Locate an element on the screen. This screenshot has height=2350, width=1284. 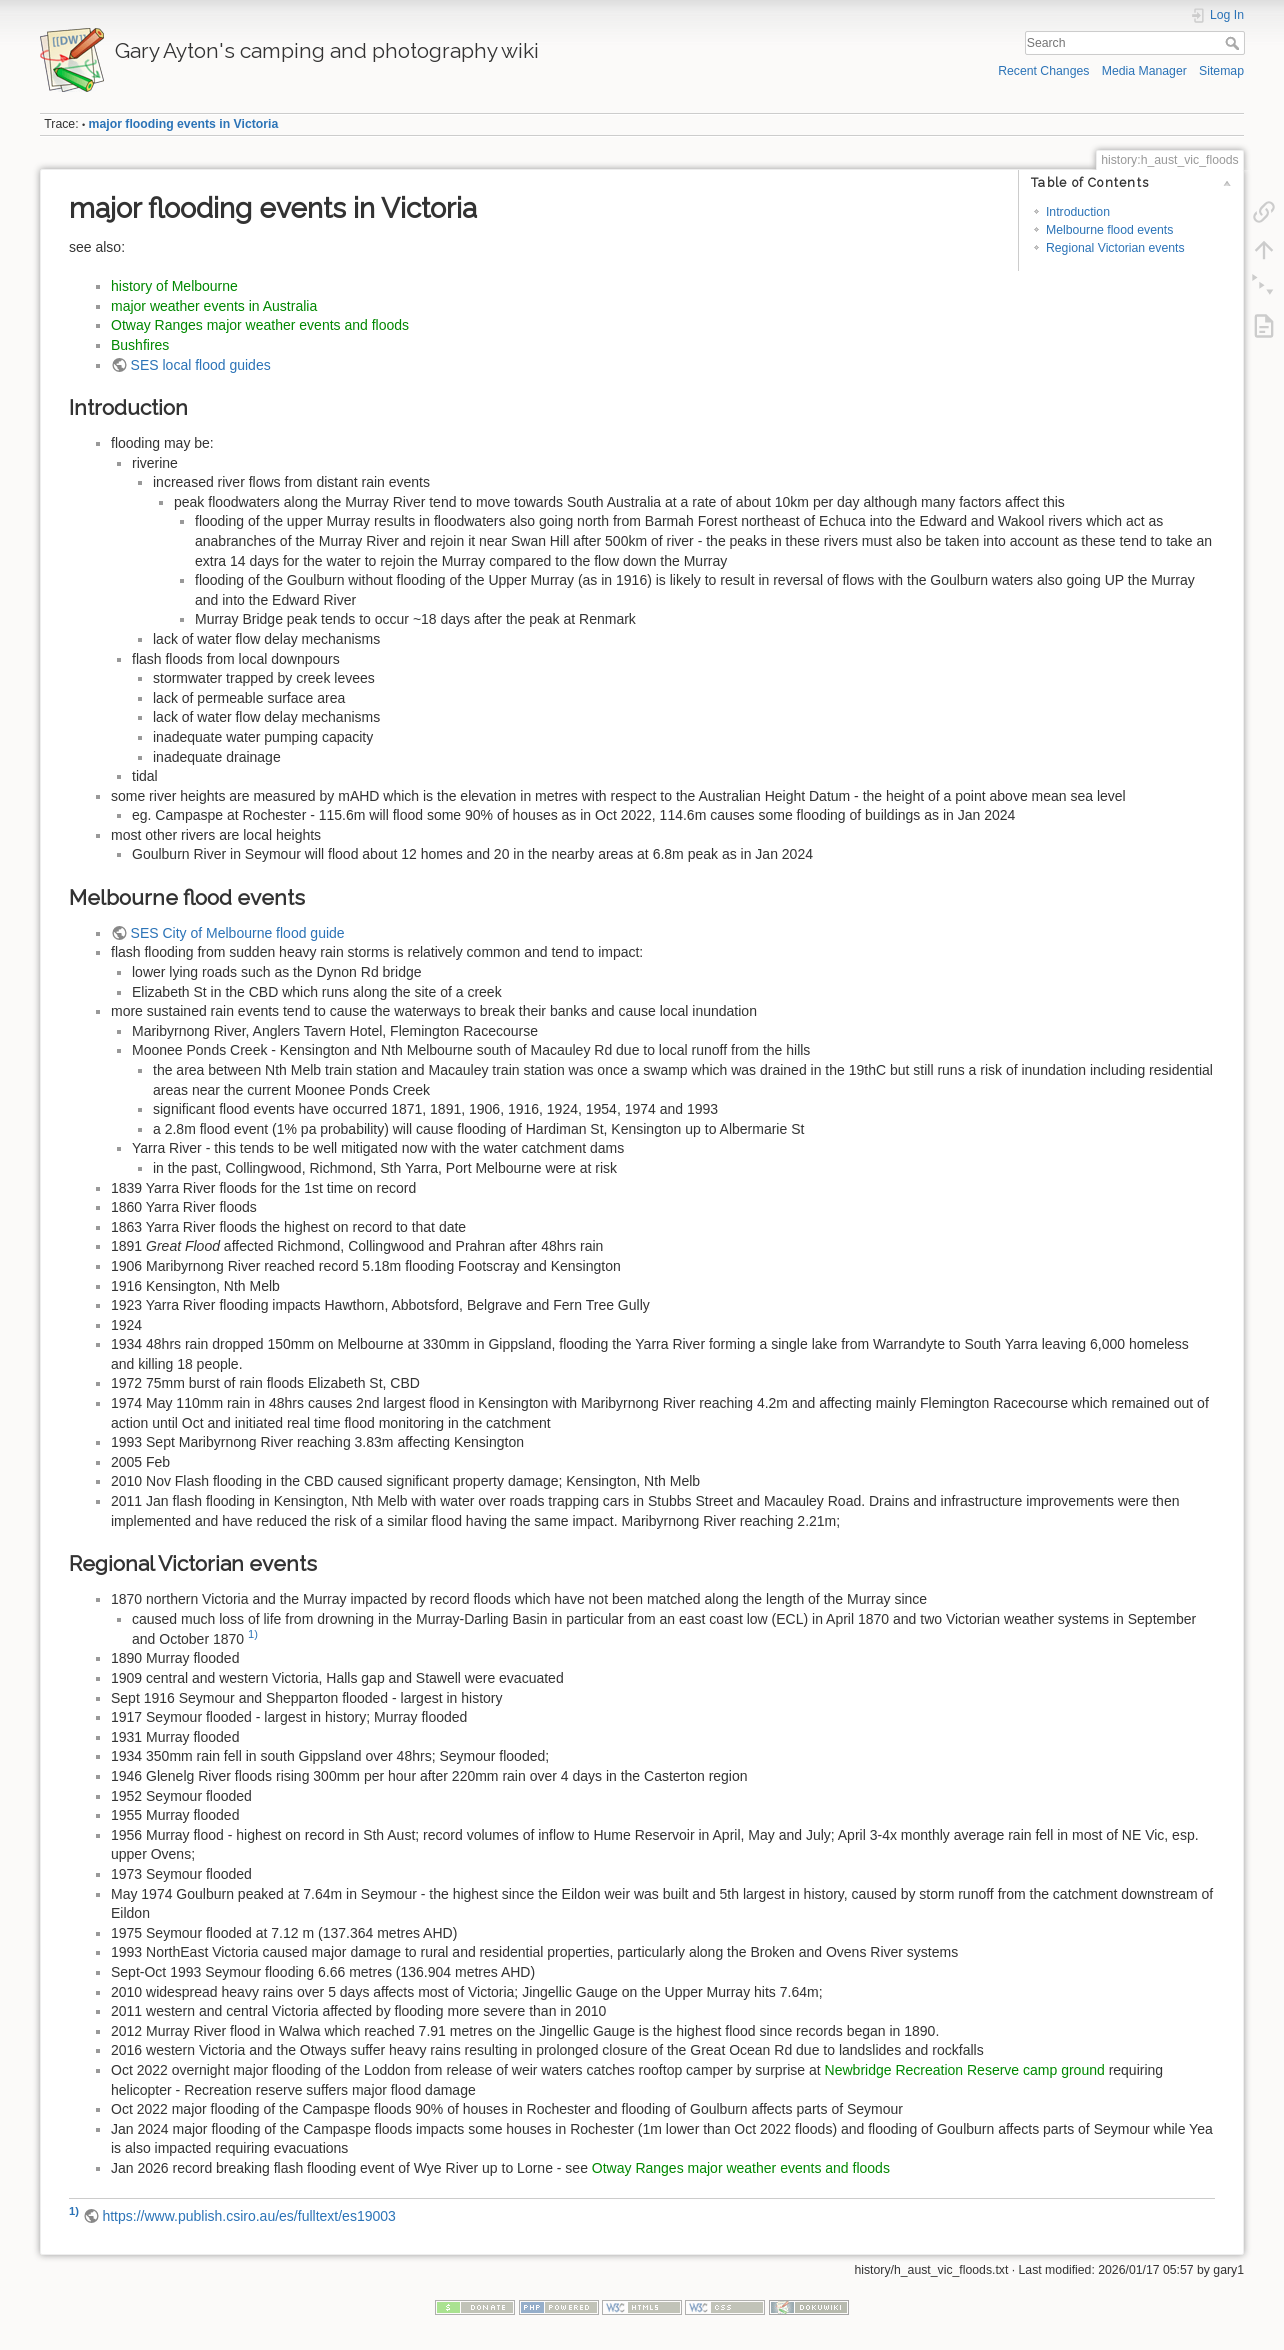
Recent Changes is located at coordinates (1043, 71).